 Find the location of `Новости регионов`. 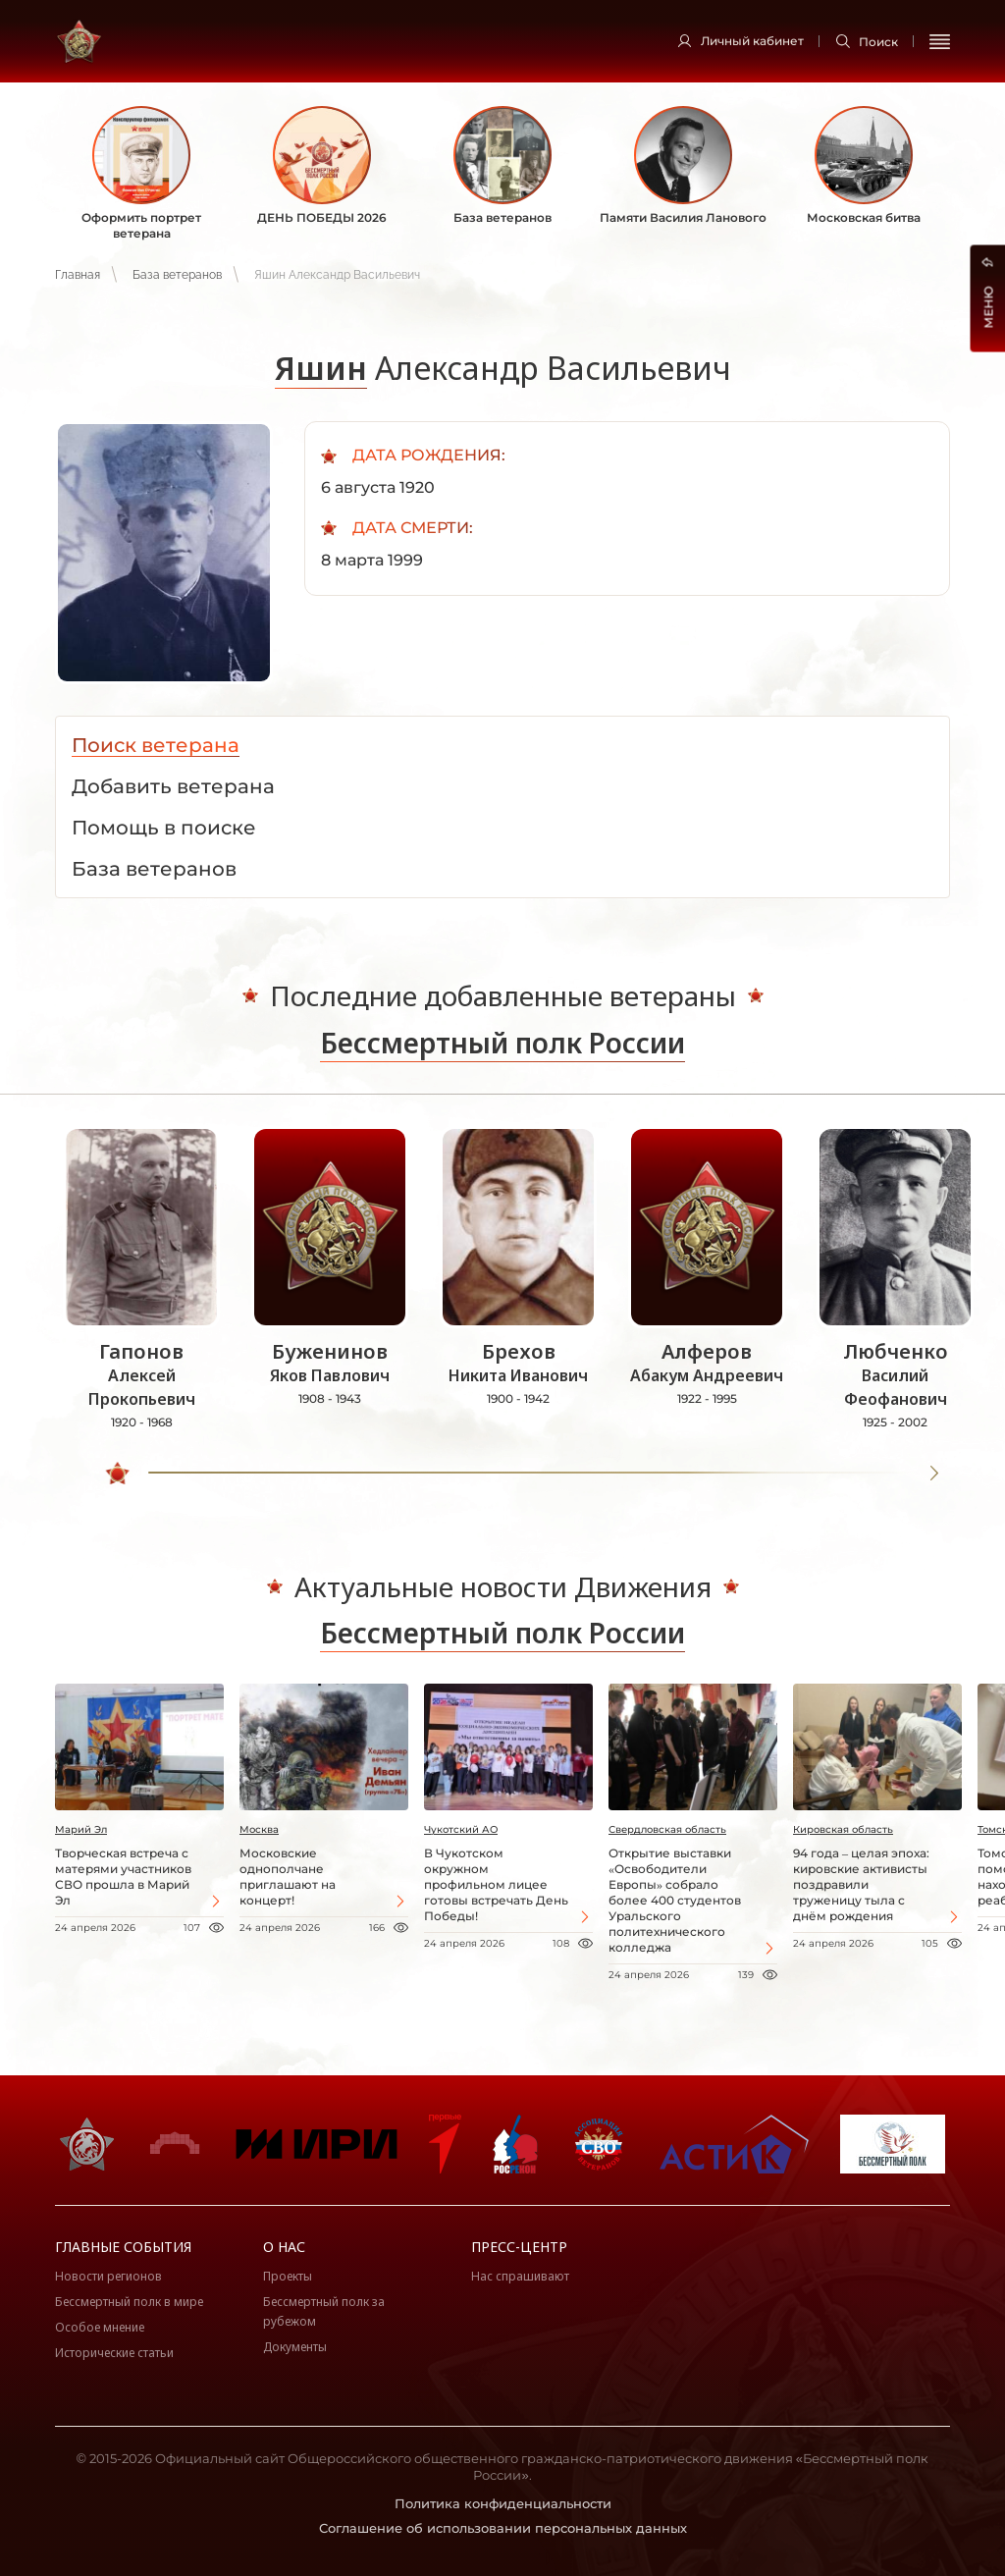

Новости регионов is located at coordinates (108, 2276).